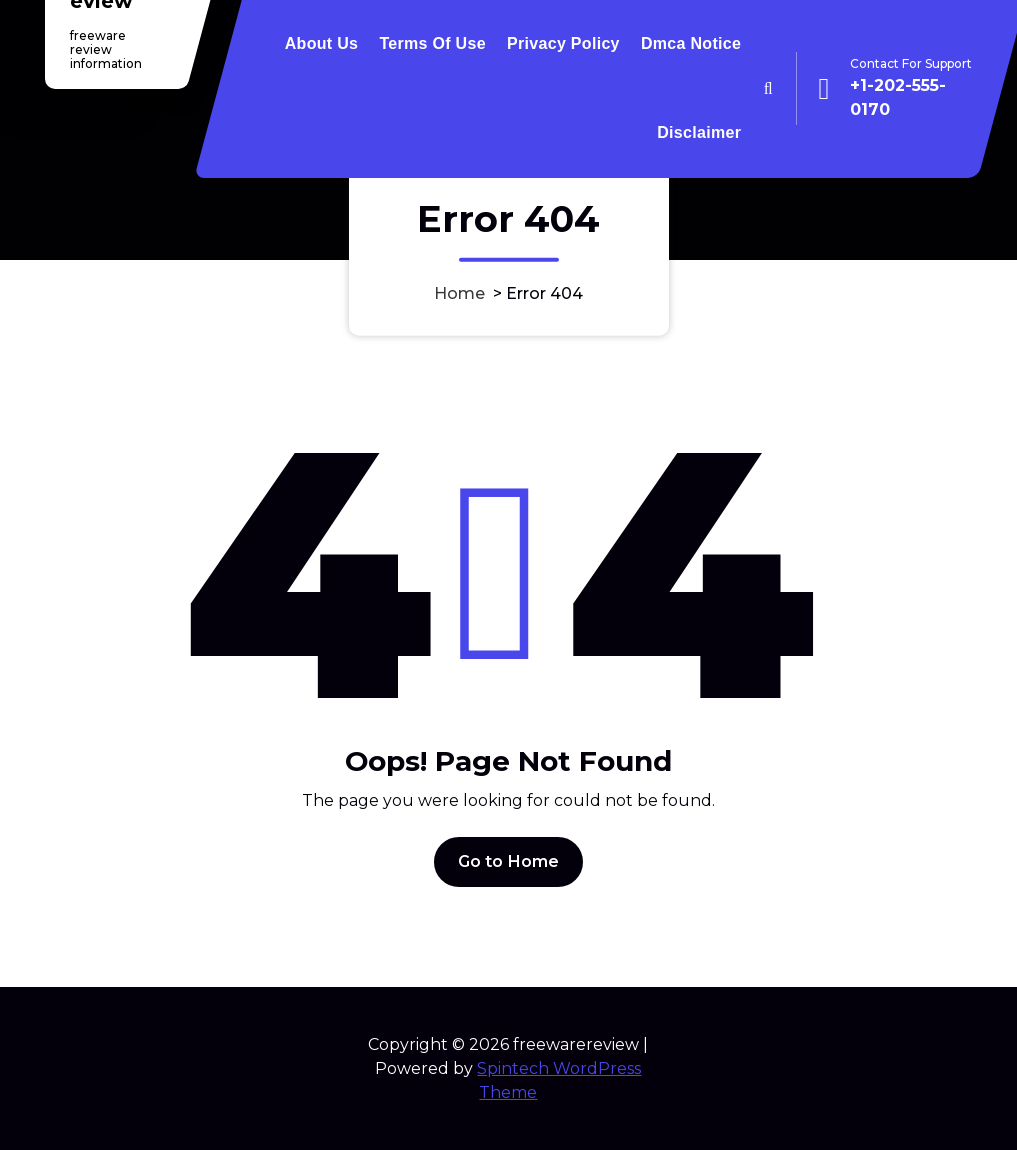  I want to click on About Us, so click(322, 43).